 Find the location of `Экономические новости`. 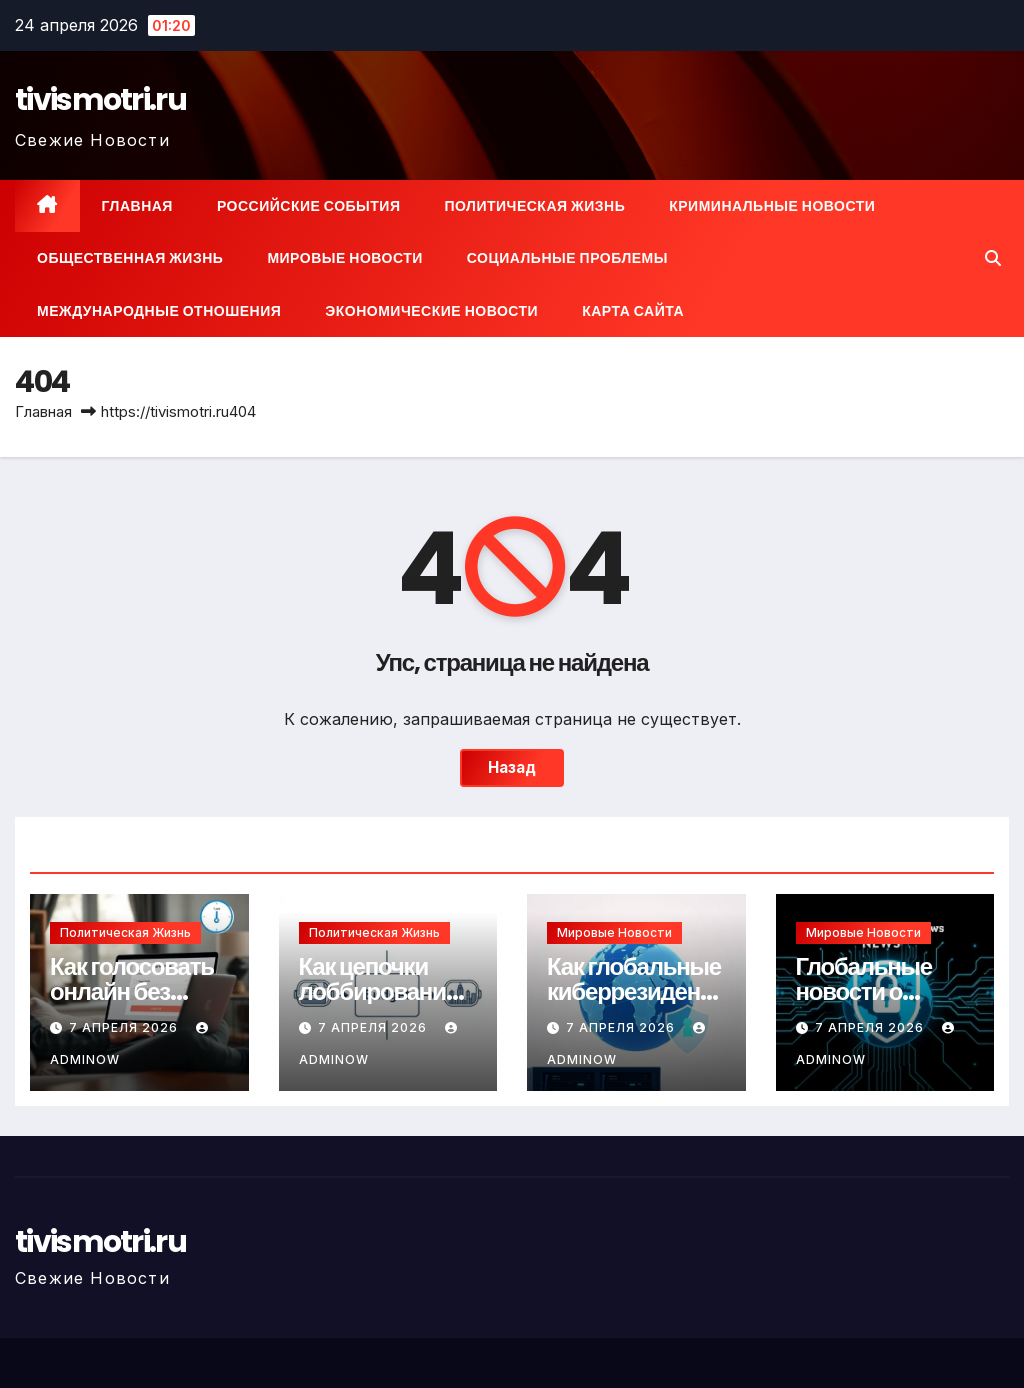

Экономические новости is located at coordinates (431, 311).